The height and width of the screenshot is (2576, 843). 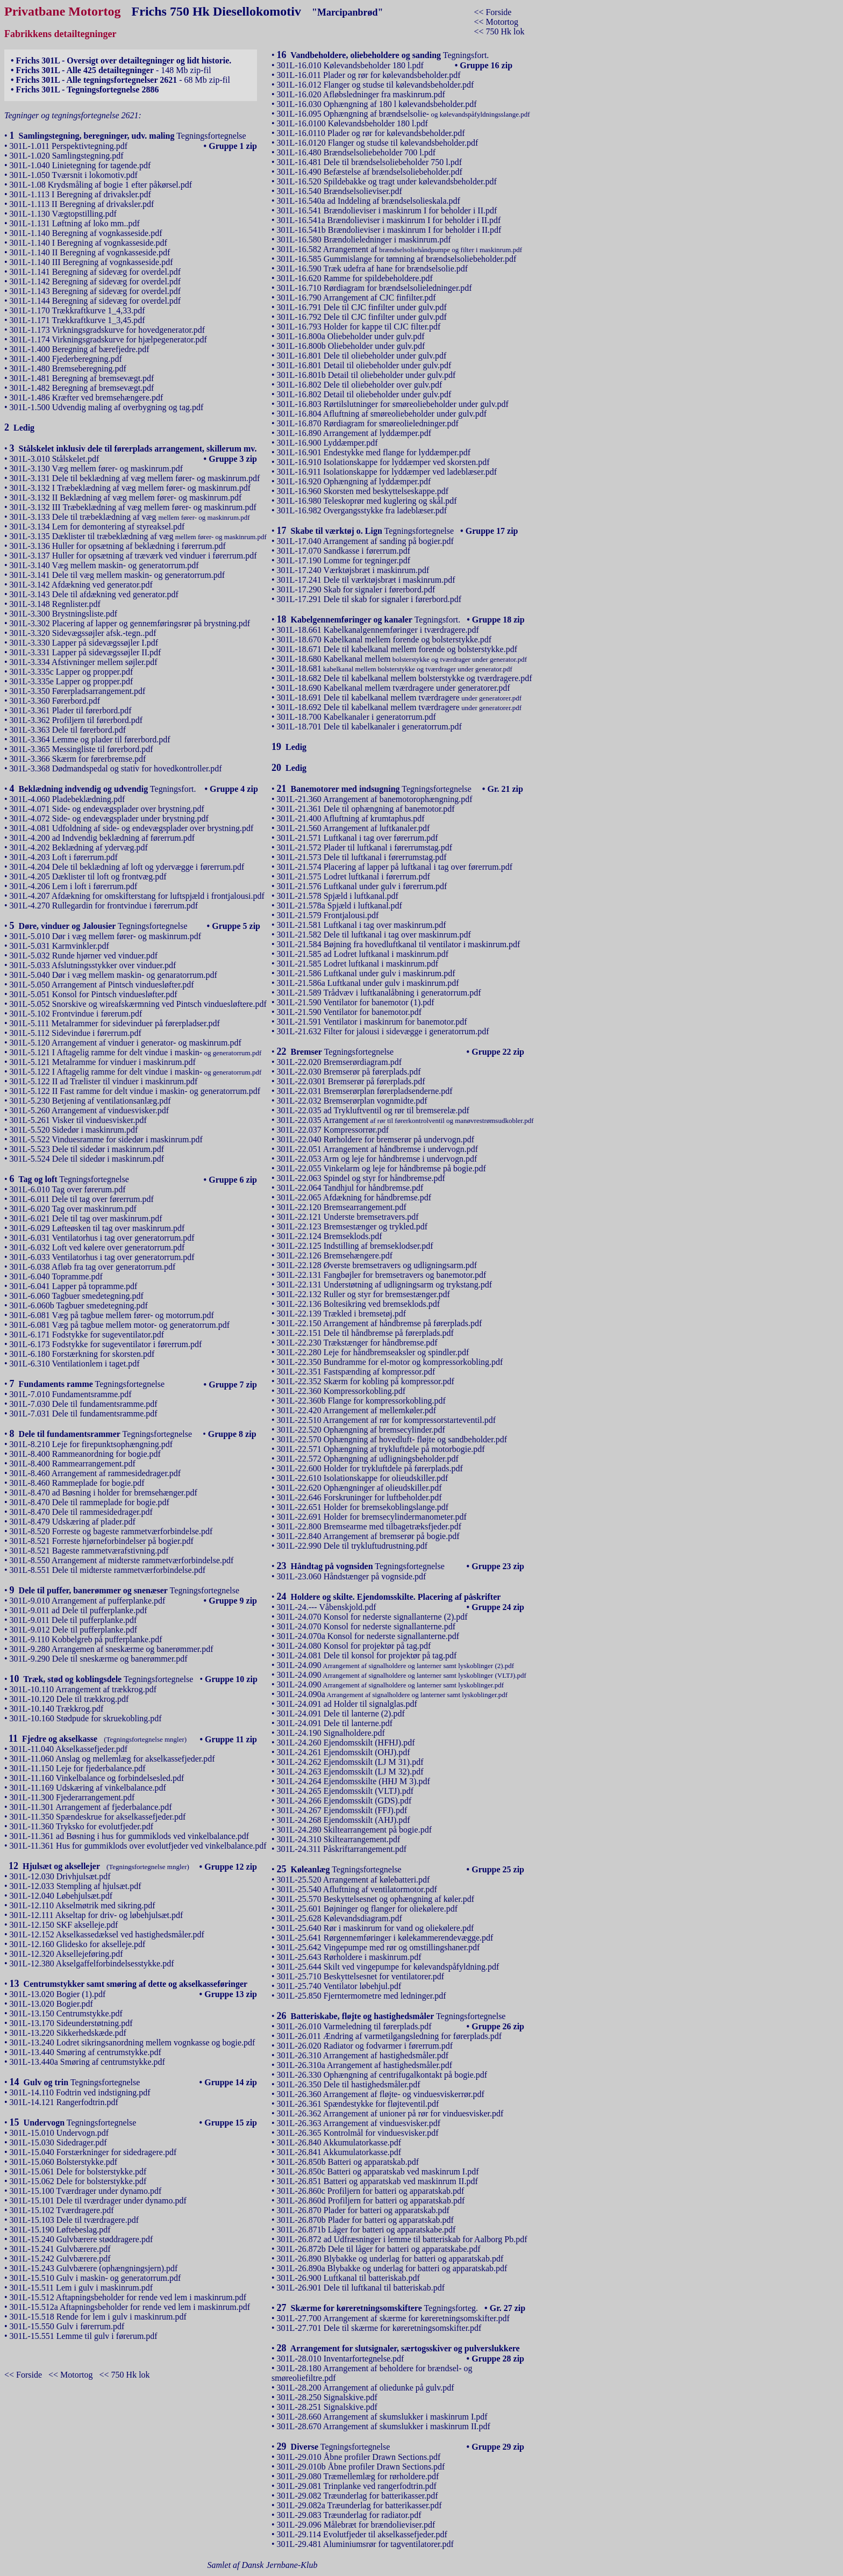 I want to click on 301L-21.560 Arrangement af luftkanaler.pdf, so click(x=353, y=828).